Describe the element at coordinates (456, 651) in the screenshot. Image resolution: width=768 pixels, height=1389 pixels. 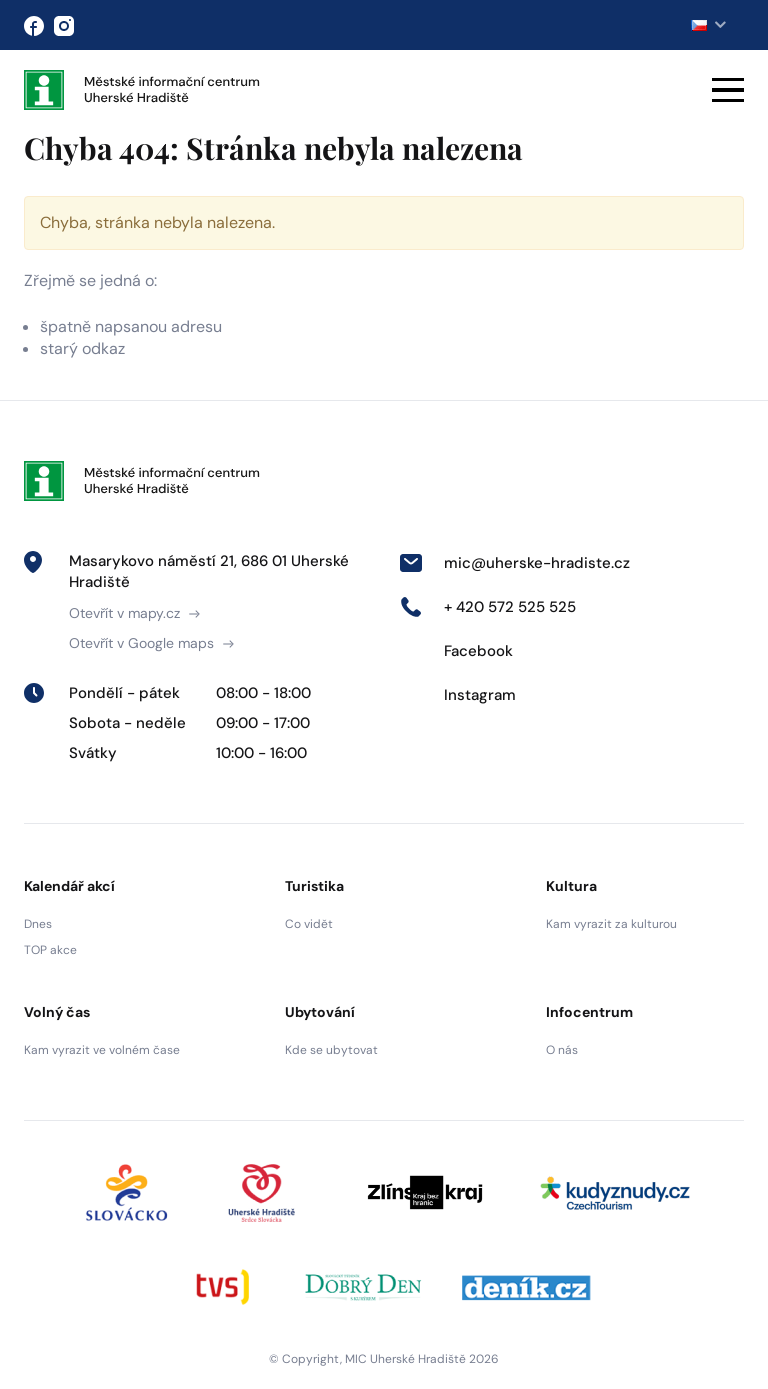
I see `Facebook` at that location.